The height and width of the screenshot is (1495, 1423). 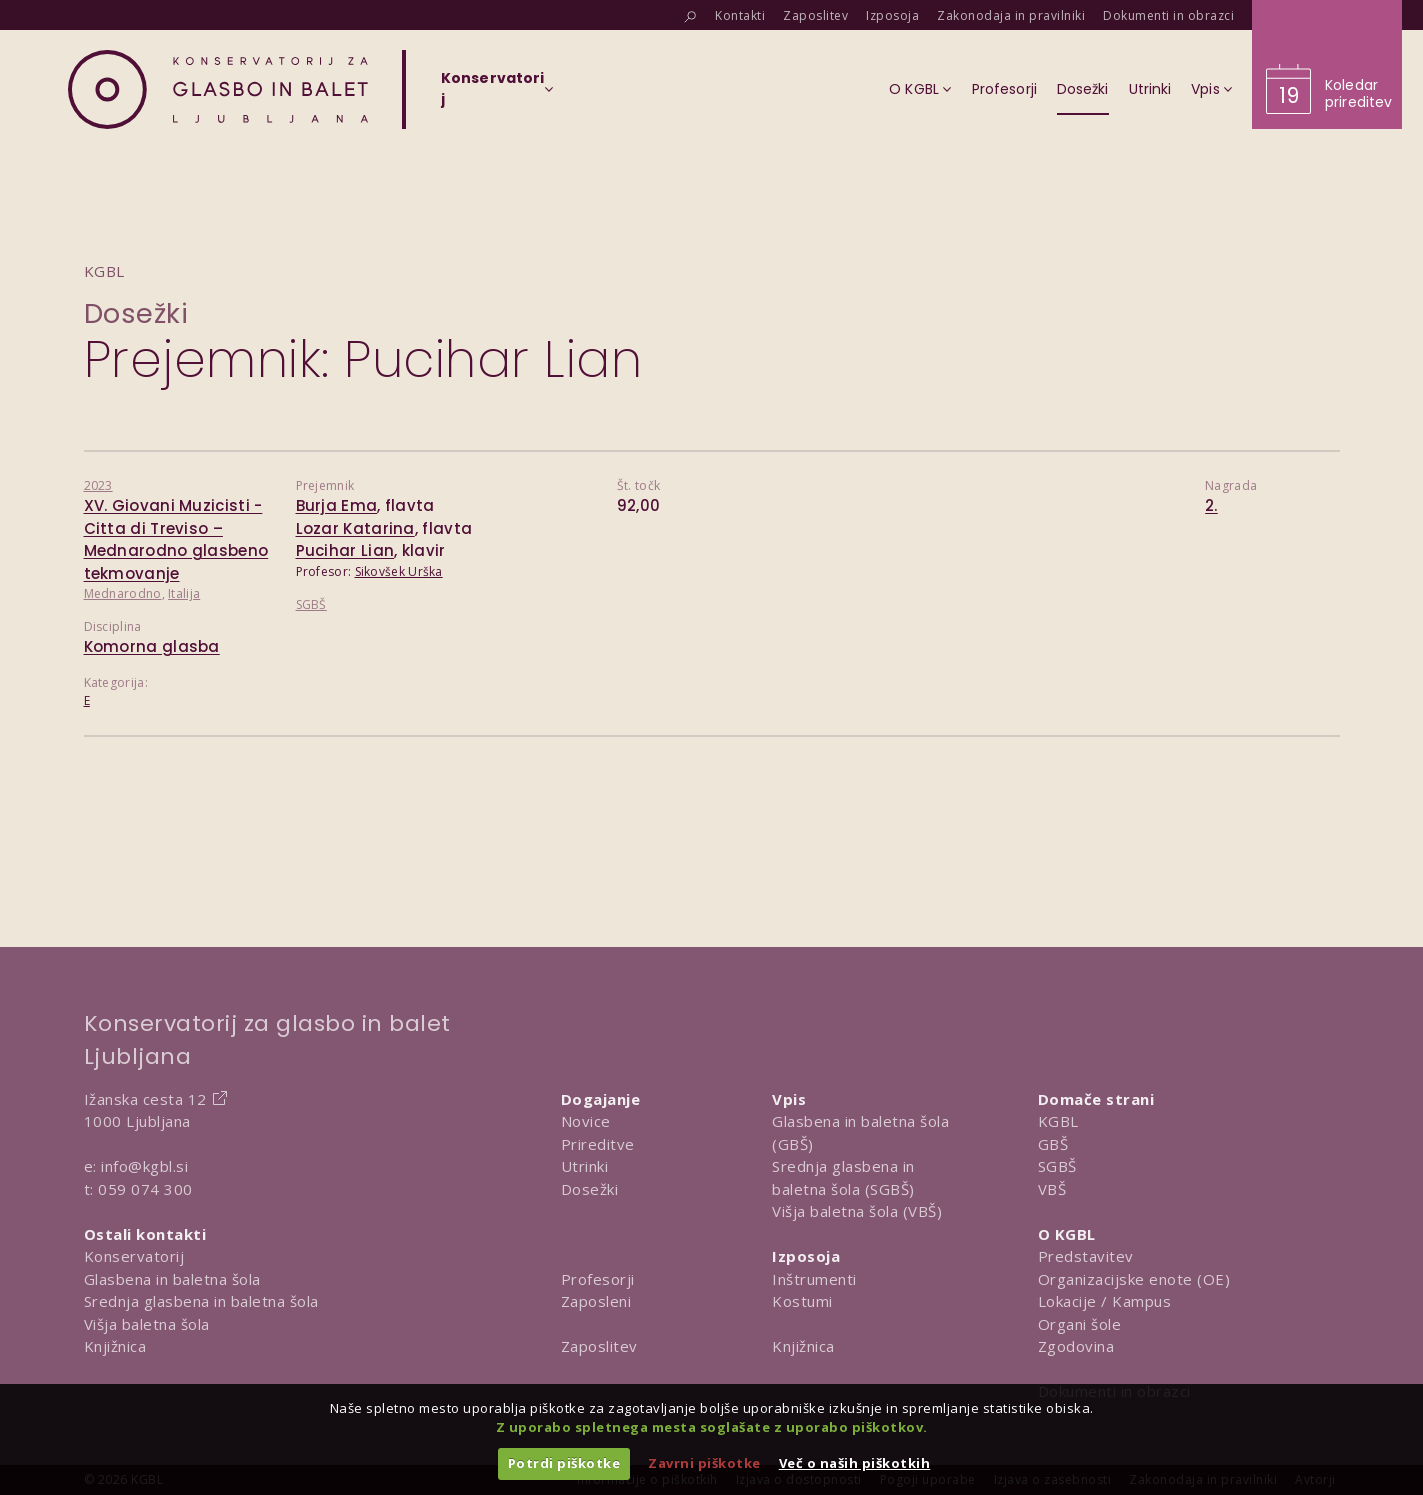 I want to click on Konservatorij, so click(x=134, y=1256).